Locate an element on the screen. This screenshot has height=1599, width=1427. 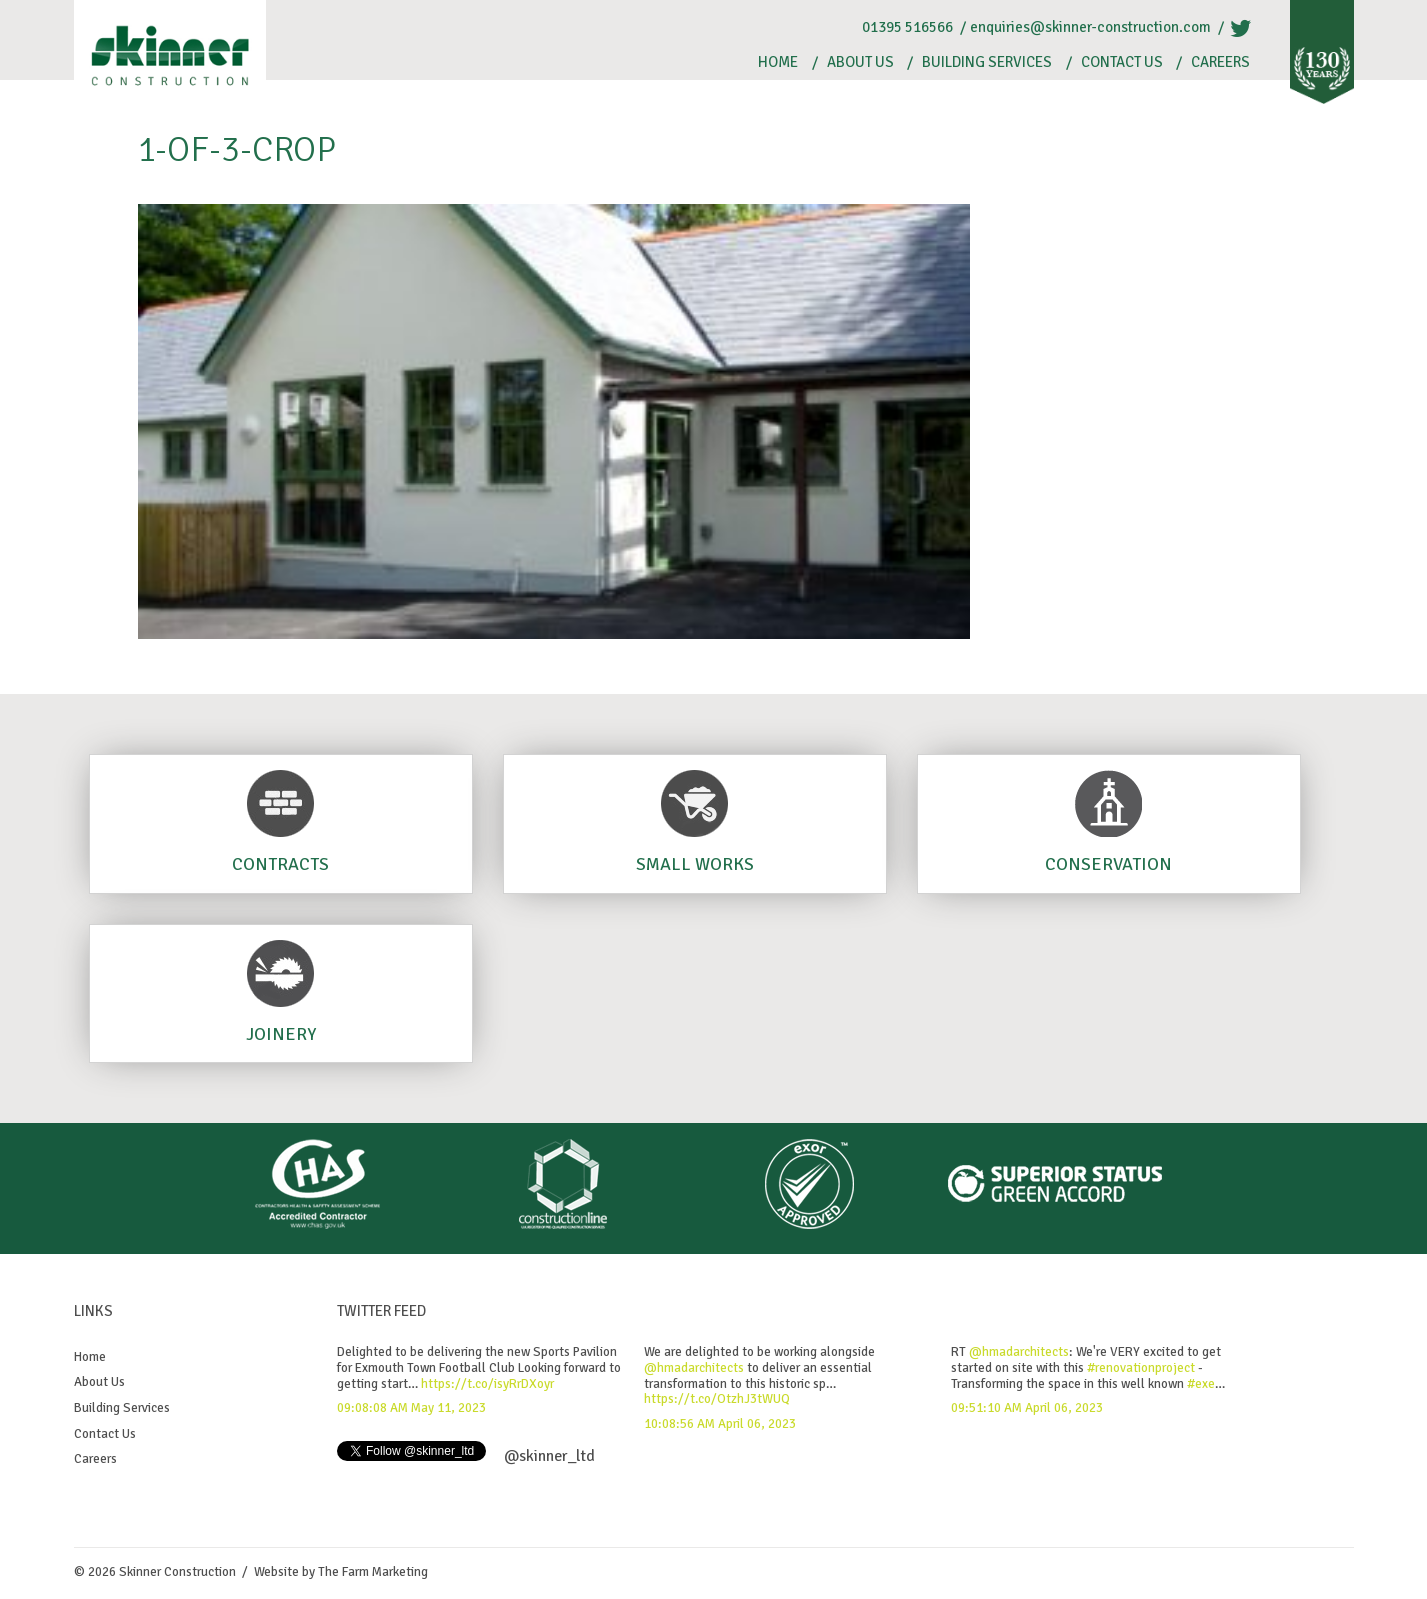
Home is located at coordinates (778, 62).